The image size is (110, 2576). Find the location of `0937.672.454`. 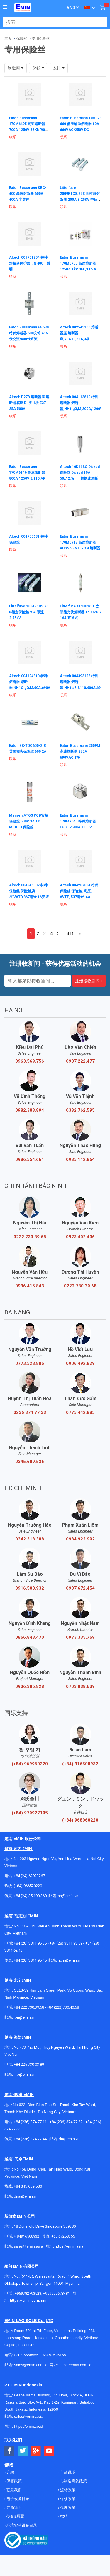

0937.672.454 is located at coordinates (80, 1588).